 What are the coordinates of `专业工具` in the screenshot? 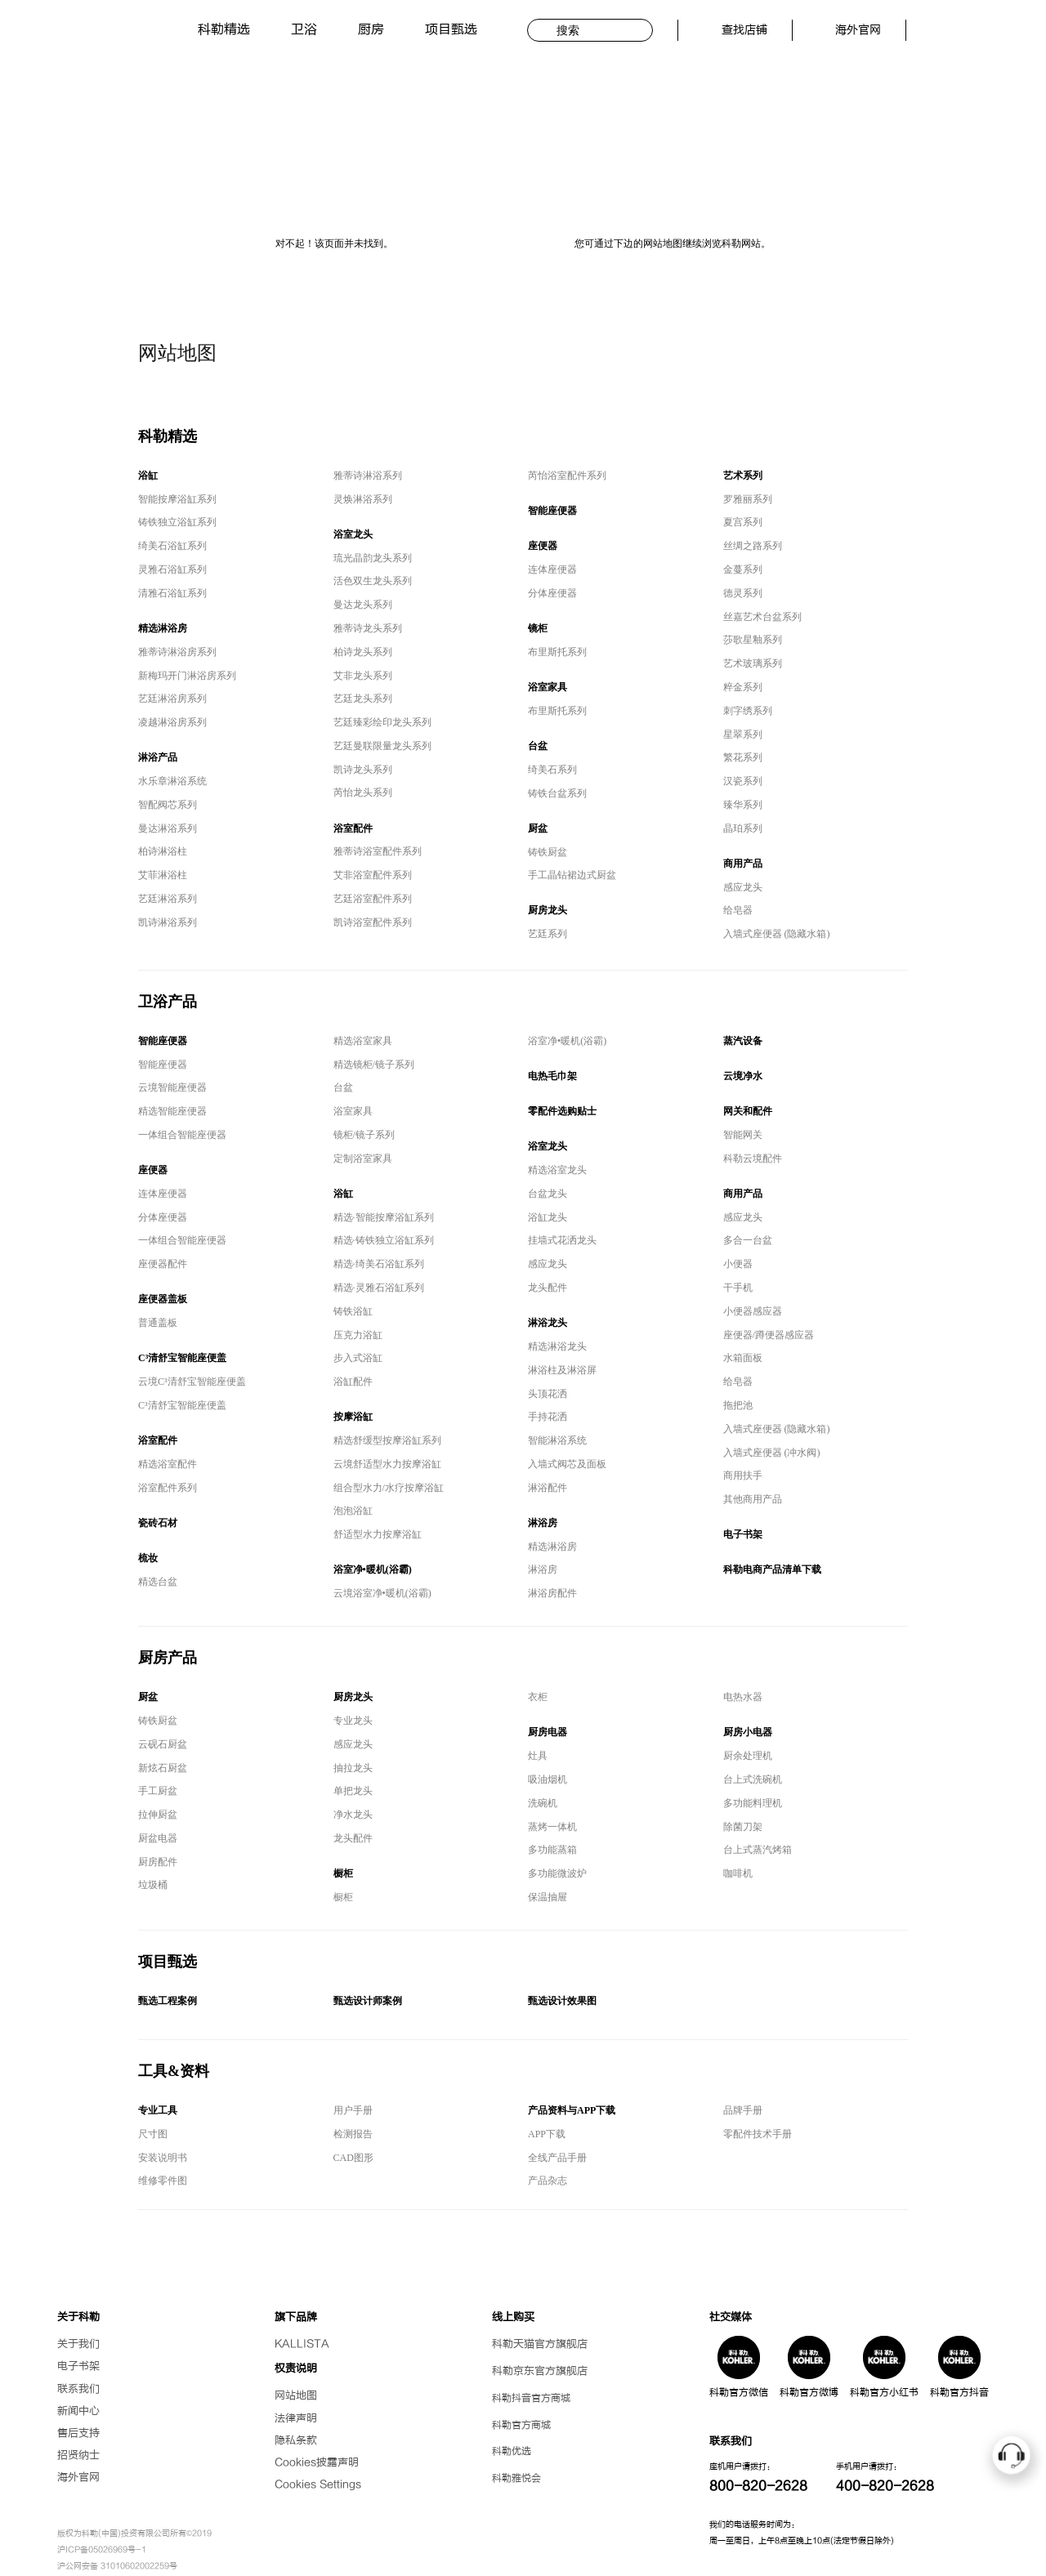 It's located at (157, 2110).